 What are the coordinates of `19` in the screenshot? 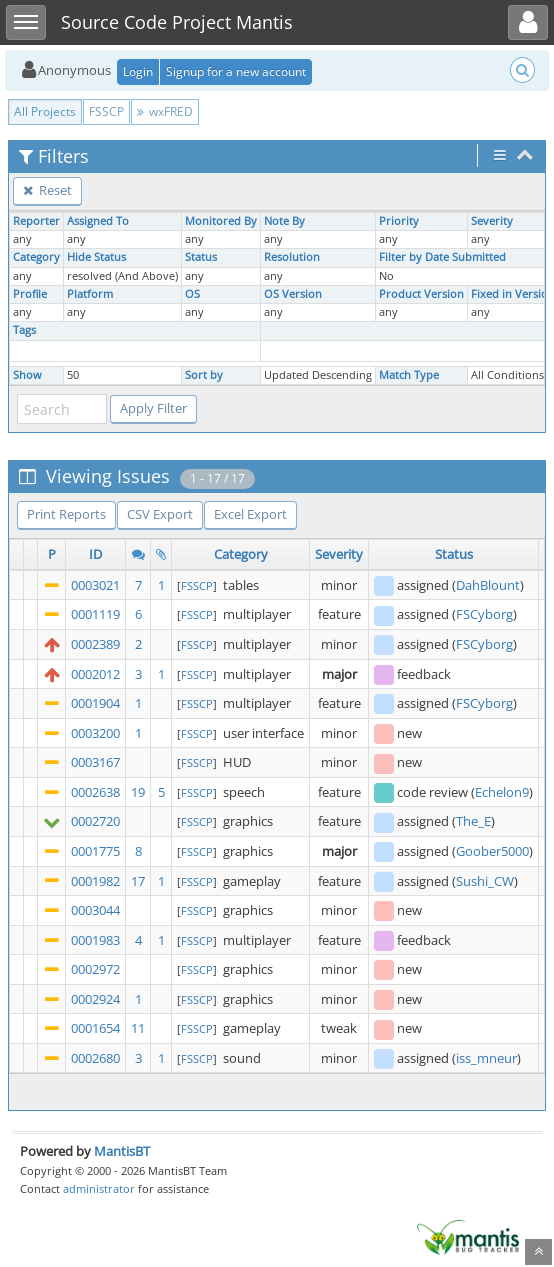 It's located at (138, 792).